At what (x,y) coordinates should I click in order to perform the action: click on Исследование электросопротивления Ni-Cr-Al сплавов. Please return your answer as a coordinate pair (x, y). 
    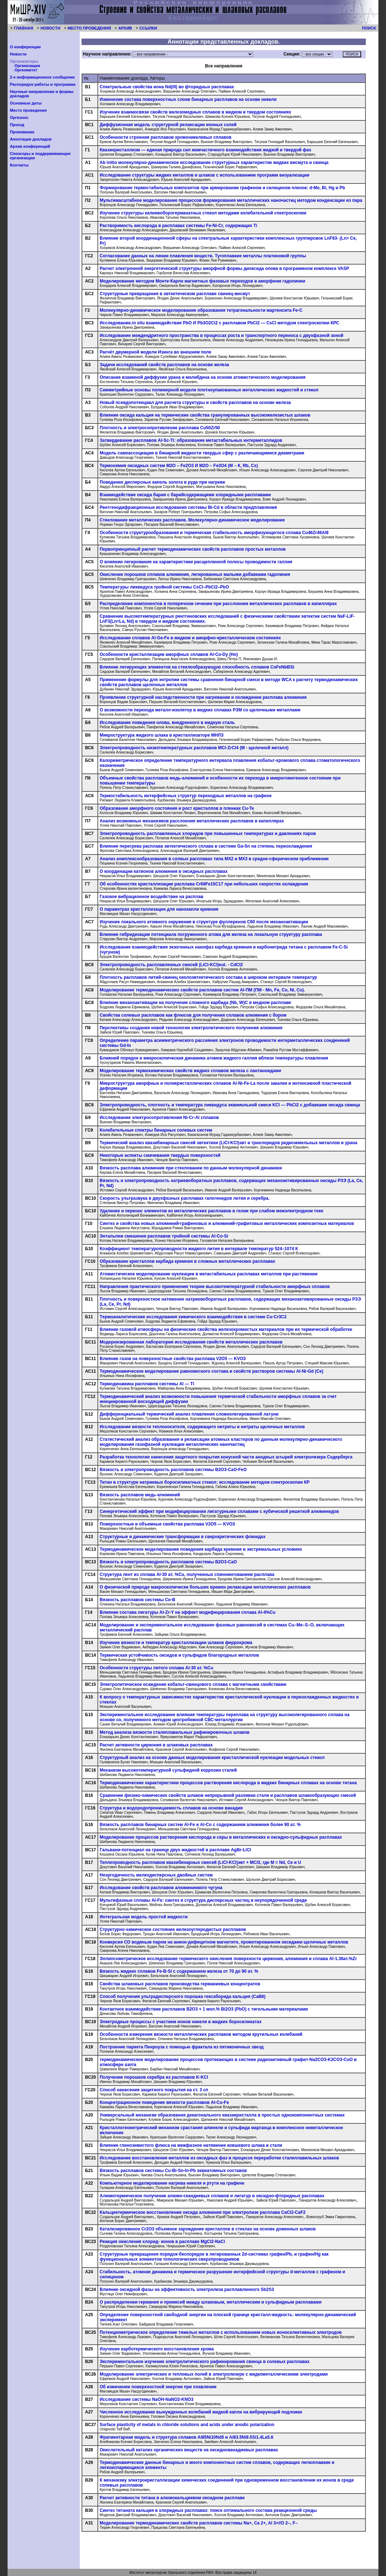
    Looking at the image, I should click on (159, 1117).